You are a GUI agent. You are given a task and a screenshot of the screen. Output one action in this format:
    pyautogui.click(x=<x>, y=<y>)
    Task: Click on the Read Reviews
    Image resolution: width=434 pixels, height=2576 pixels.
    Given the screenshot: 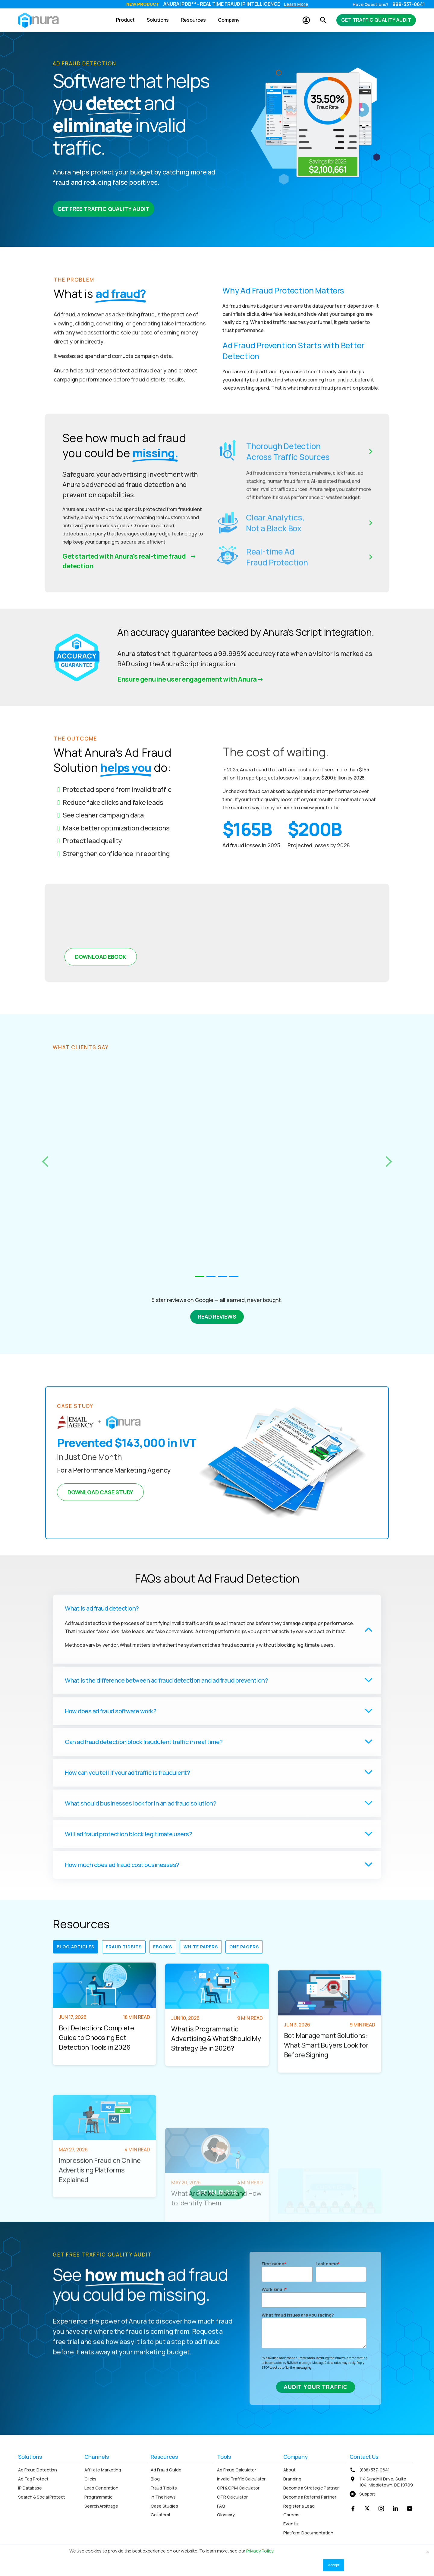 What is the action you would take?
    pyautogui.click(x=217, y=1316)
    